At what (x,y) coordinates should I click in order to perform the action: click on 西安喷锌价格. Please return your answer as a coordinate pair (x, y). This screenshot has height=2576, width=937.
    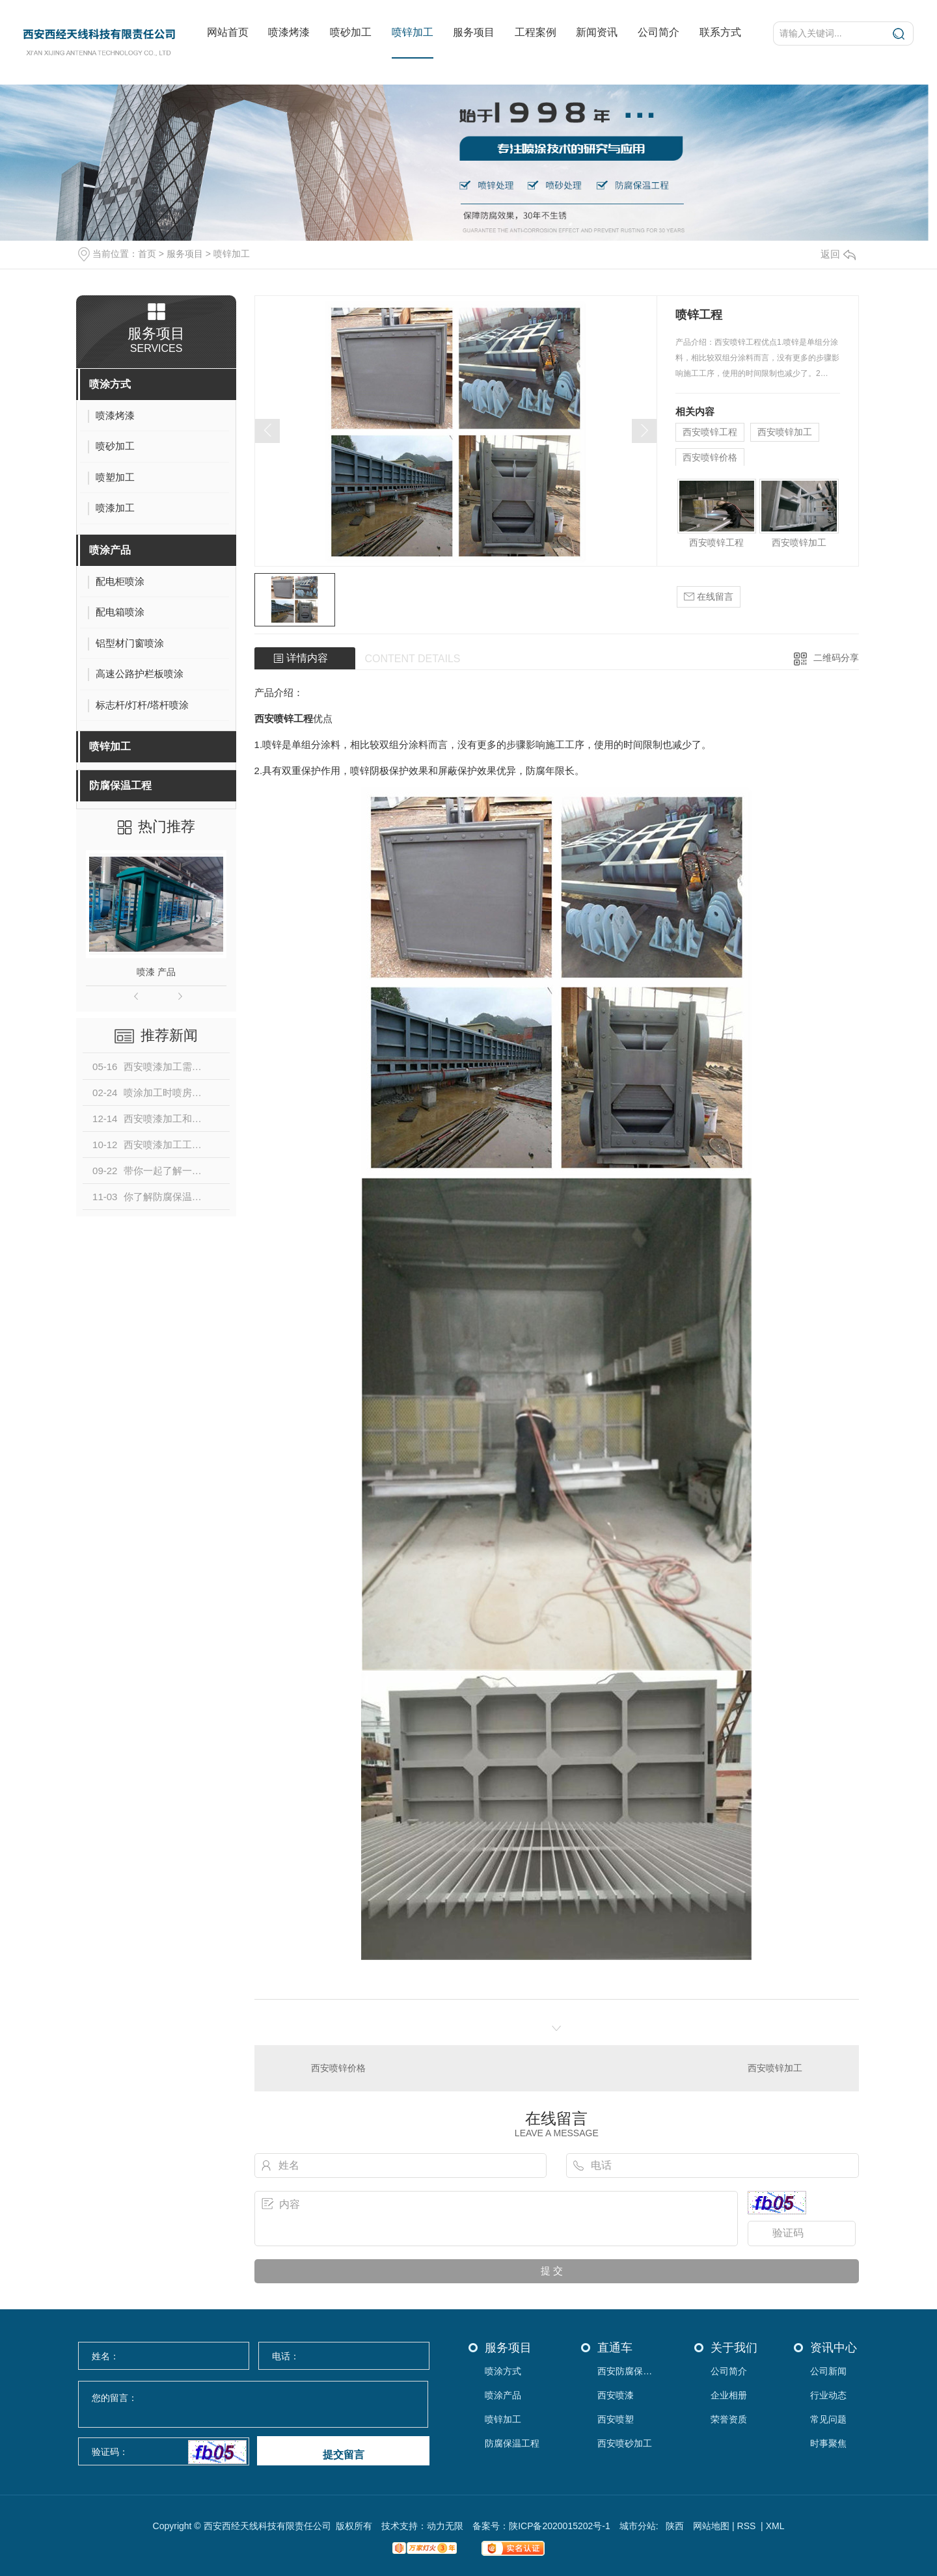
    Looking at the image, I should click on (710, 457).